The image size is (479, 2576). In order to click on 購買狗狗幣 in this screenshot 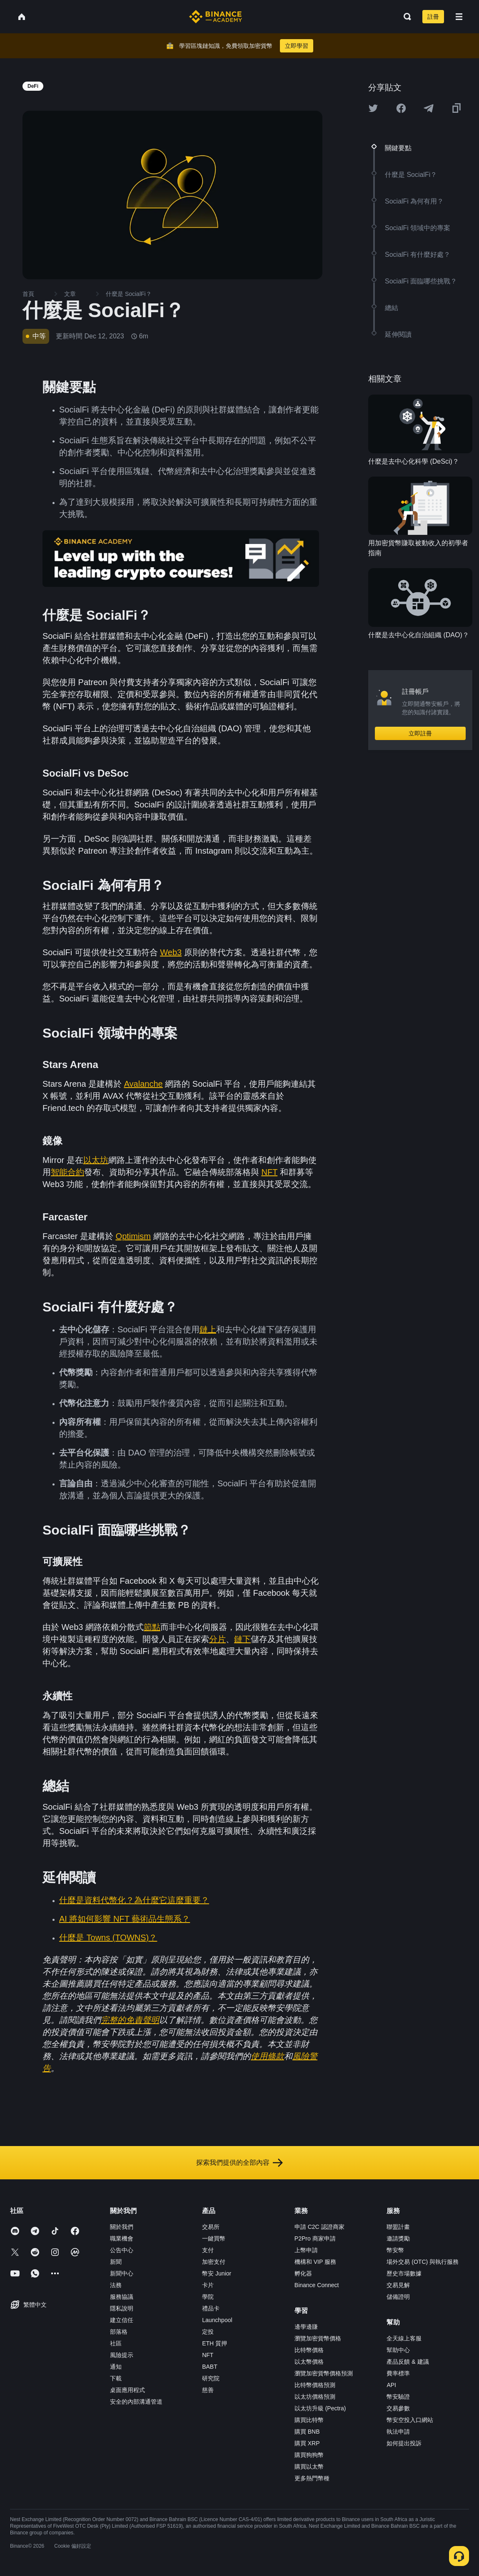, I will do `click(309, 2455)`.